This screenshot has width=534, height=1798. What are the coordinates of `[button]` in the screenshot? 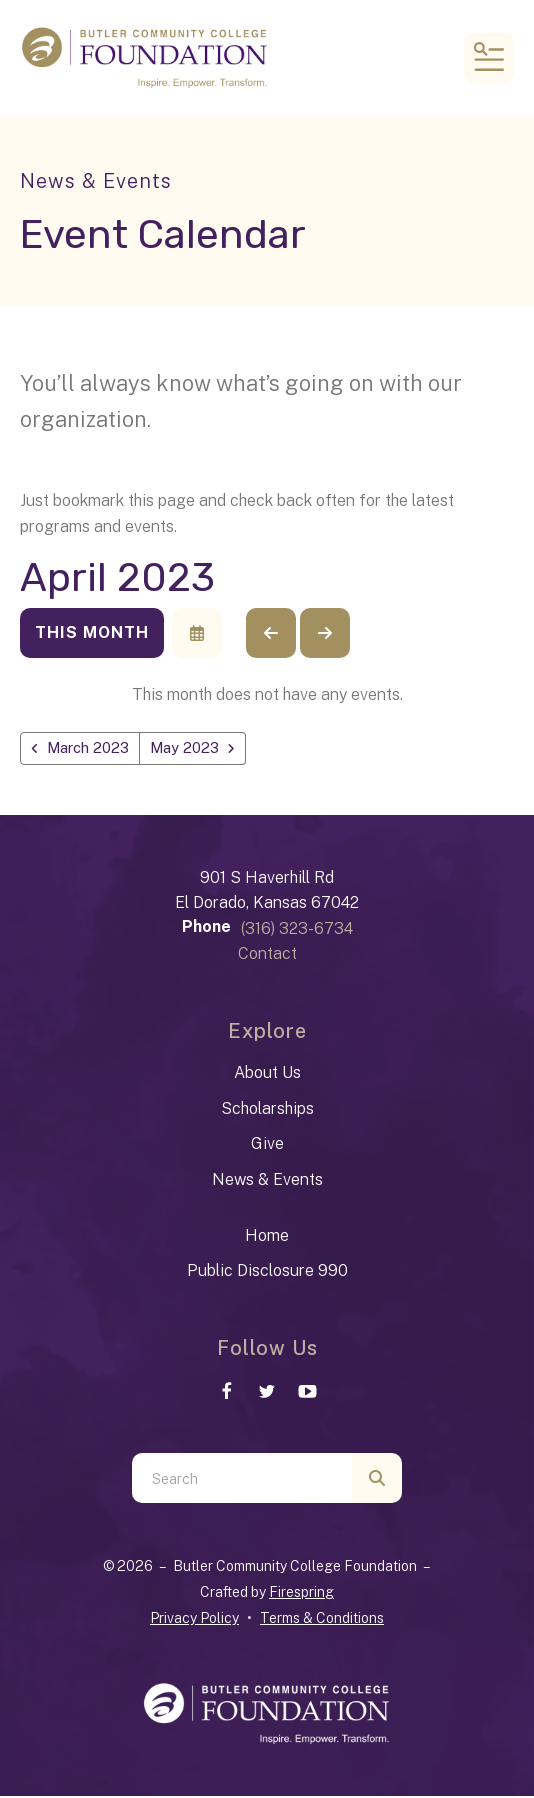 It's located at (489, 58).